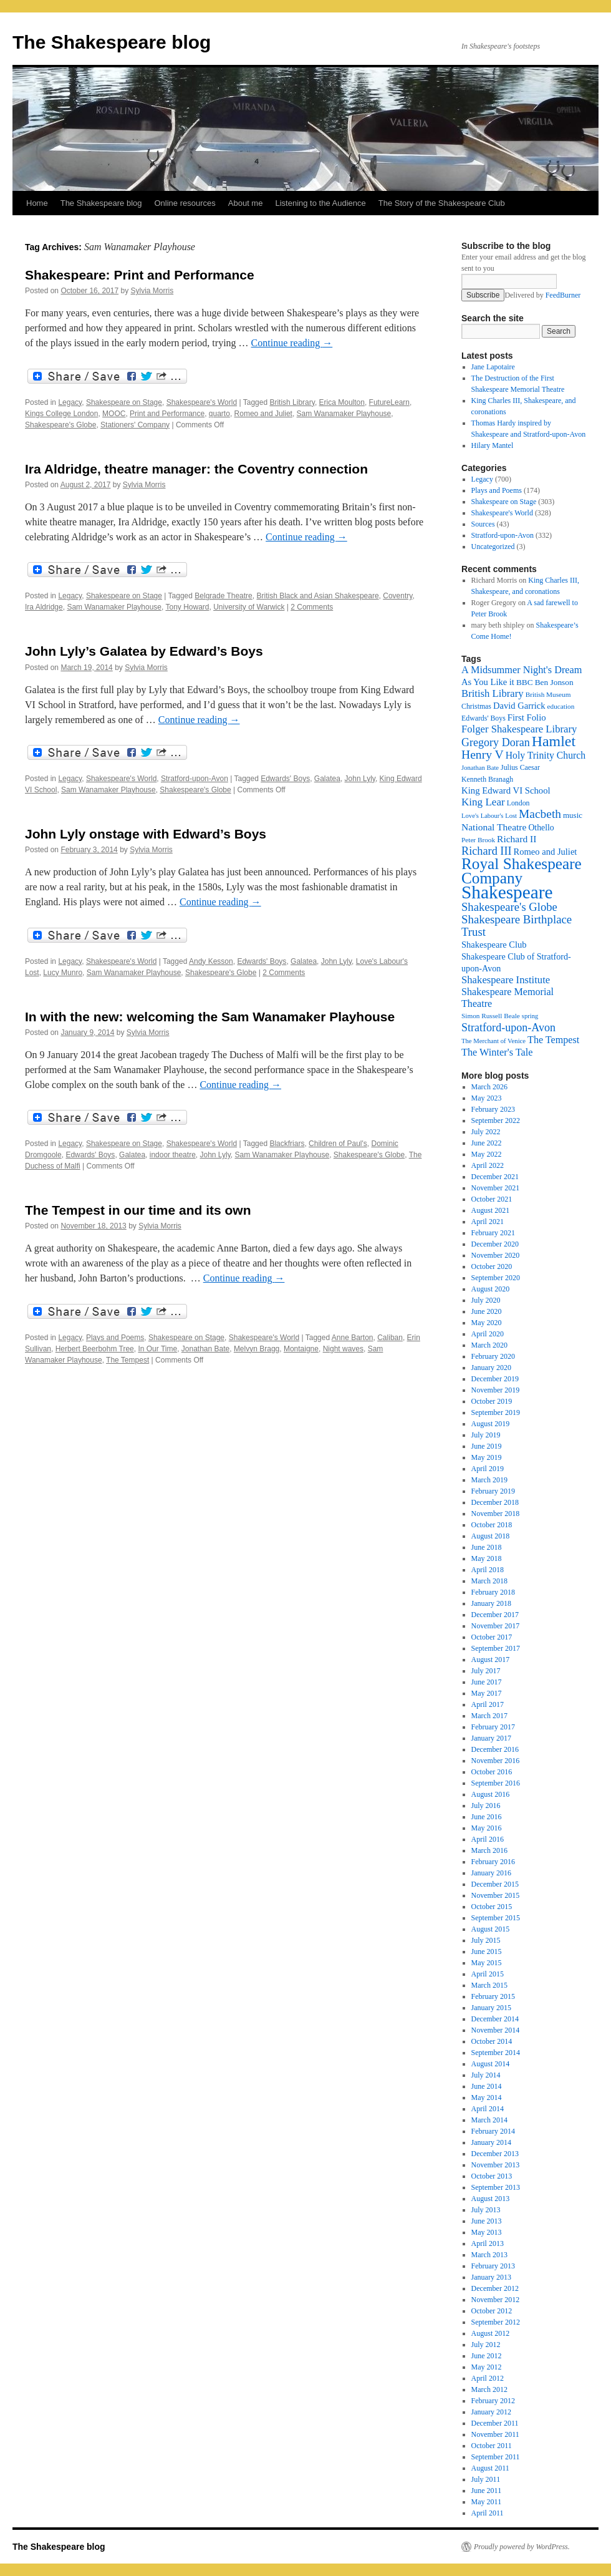 This screenshot has height=2576, width=611. What do you see at coordinates (508, 1027) in the screenshot?
I see `Stratford-upon-Avon [Stratford-upon-Avon (37 items)]` at bounding box center [508, 1027].